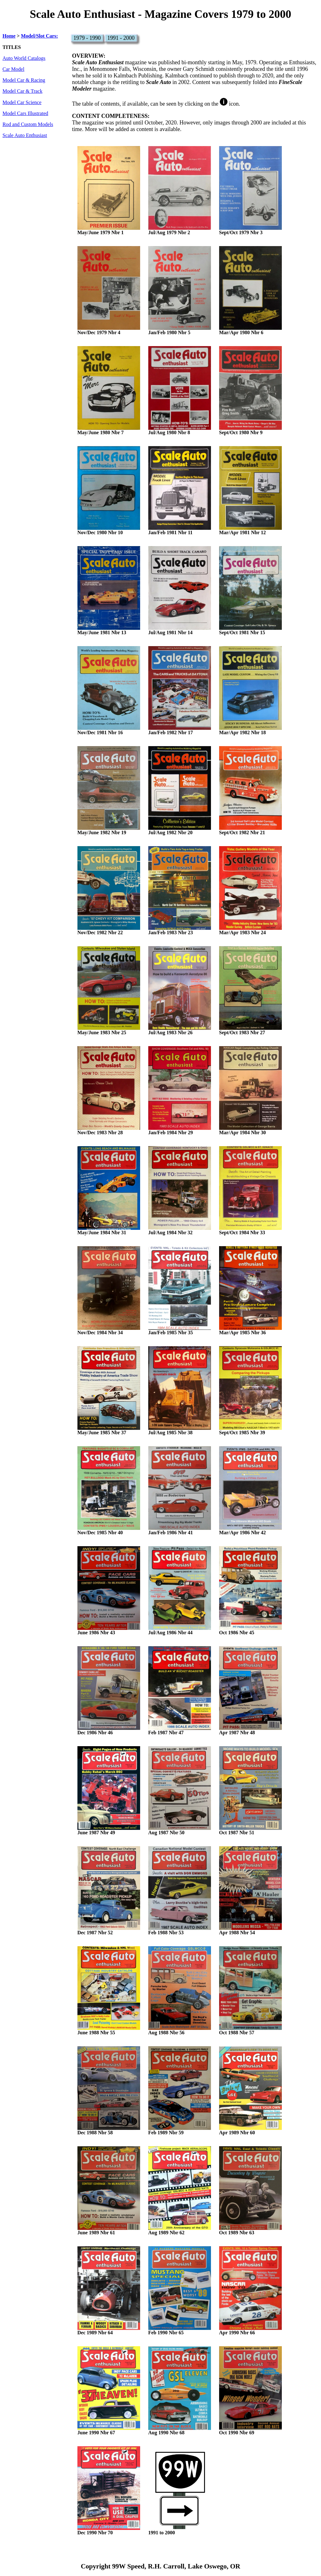 This screenshot has height=2576, width=321. Describe the element at coordinates (9, 36) in the screenshot. I see `Home` at that location.